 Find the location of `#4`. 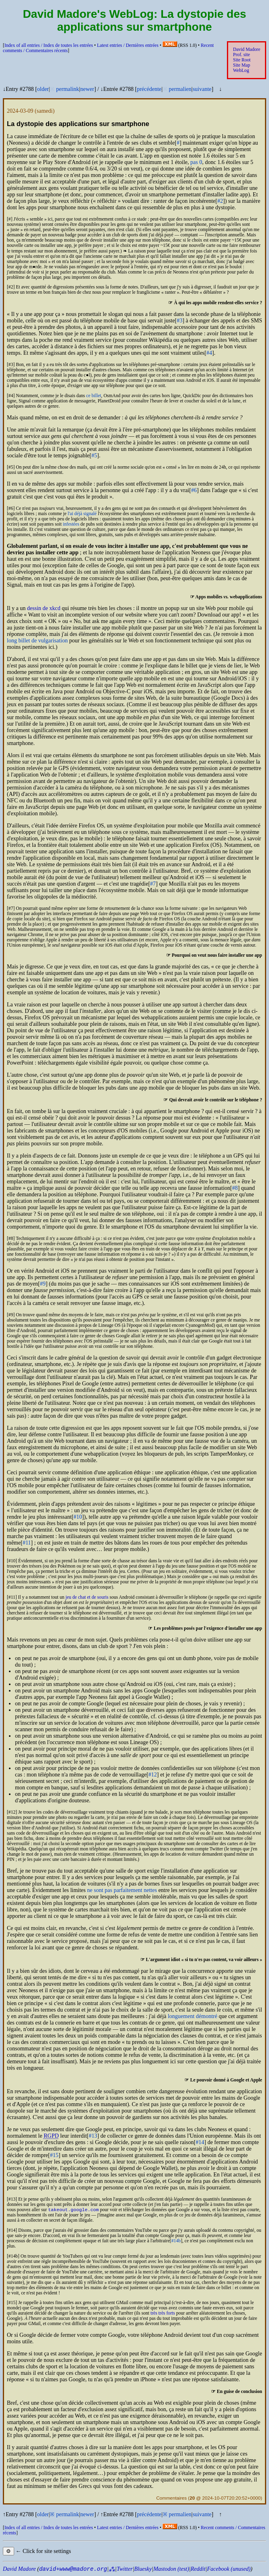

#4 is located at coordinates (209, 353).